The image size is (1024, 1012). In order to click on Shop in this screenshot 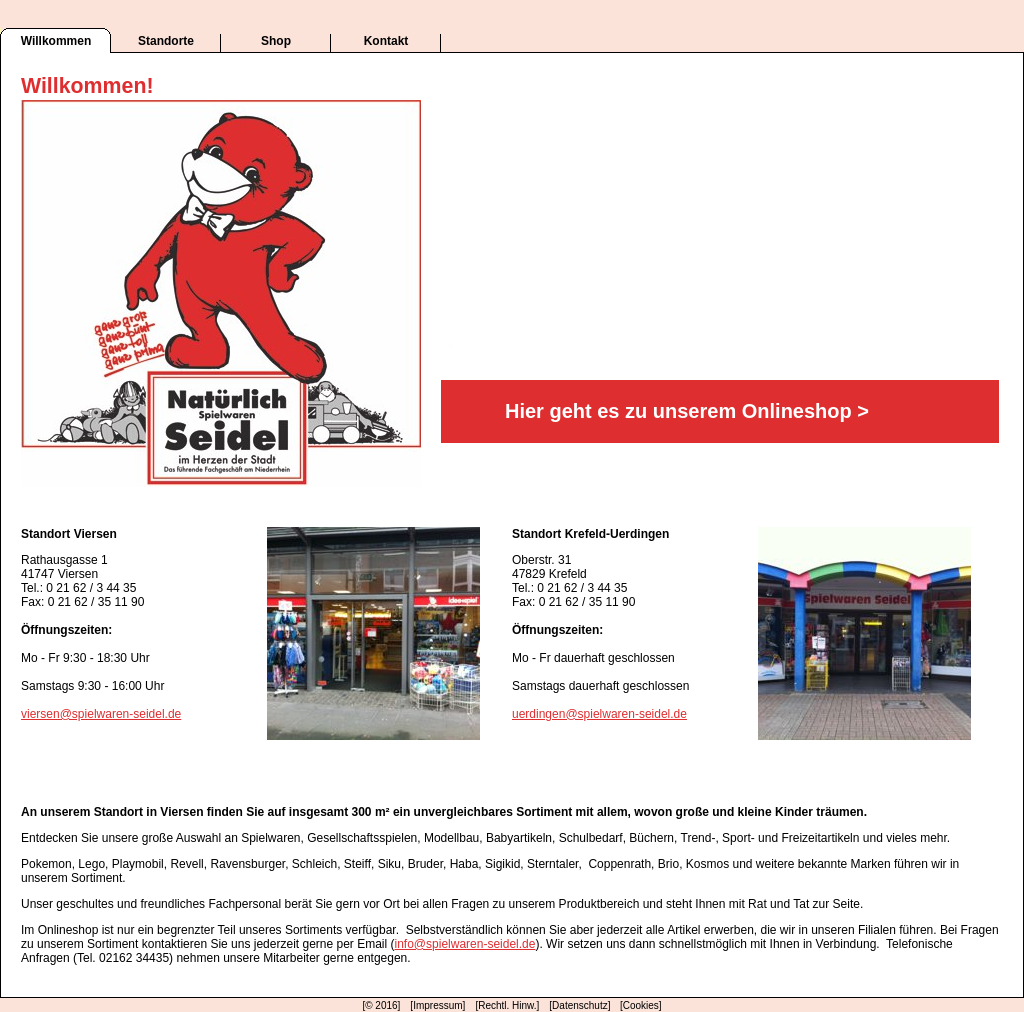, I will do `click(276, 41)`.